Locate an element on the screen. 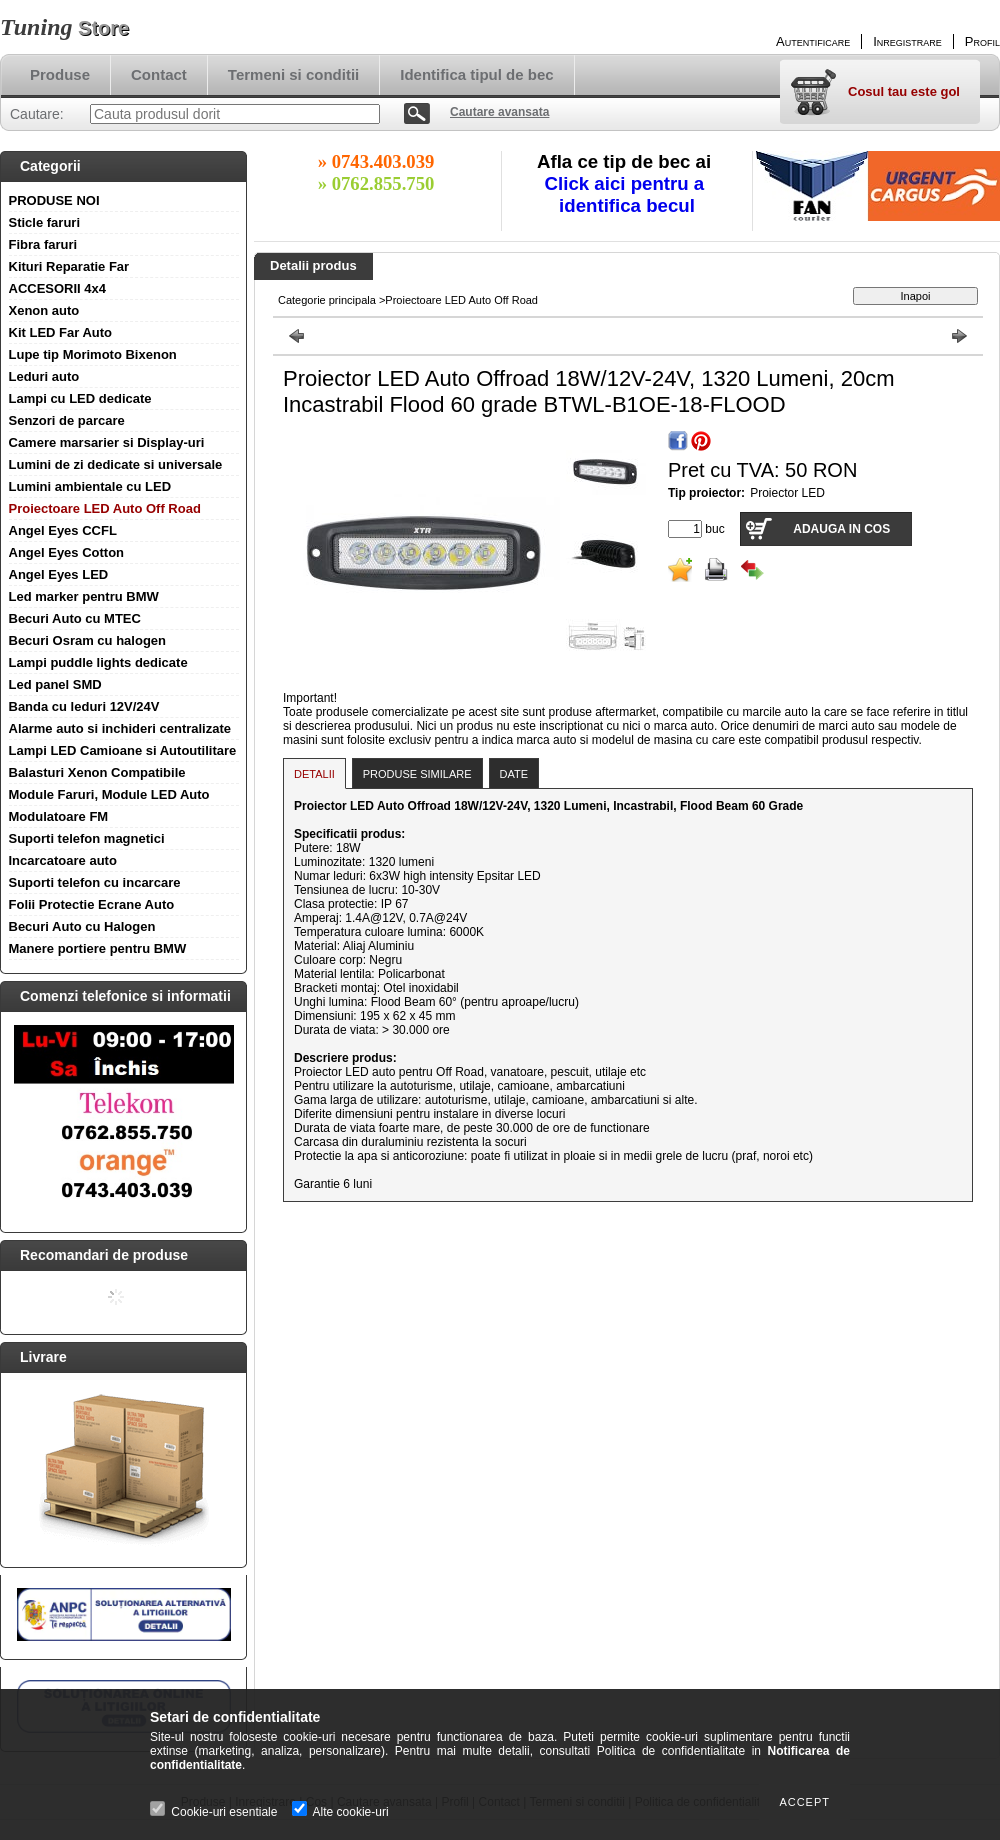 The image size is (1000, 1840). Becuri Auto cu MTEC is located at coordinates (75, 618).